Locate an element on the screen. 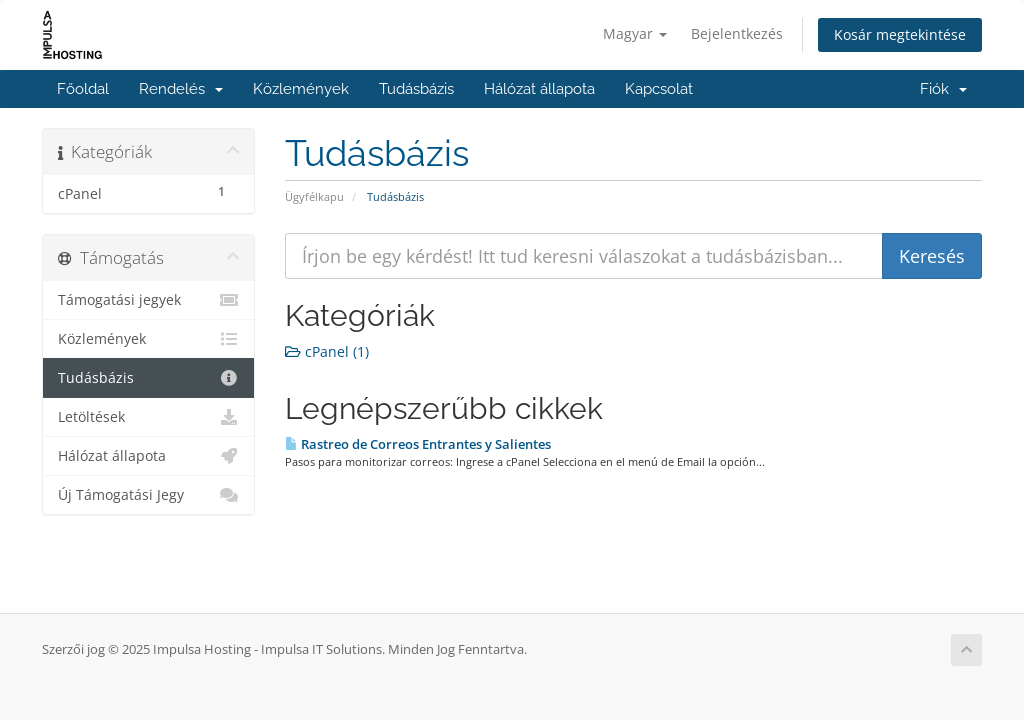 The width and height of the screenshot is (1024, 720). Új Támogatási Jegy is located at coordinates (148, 495).